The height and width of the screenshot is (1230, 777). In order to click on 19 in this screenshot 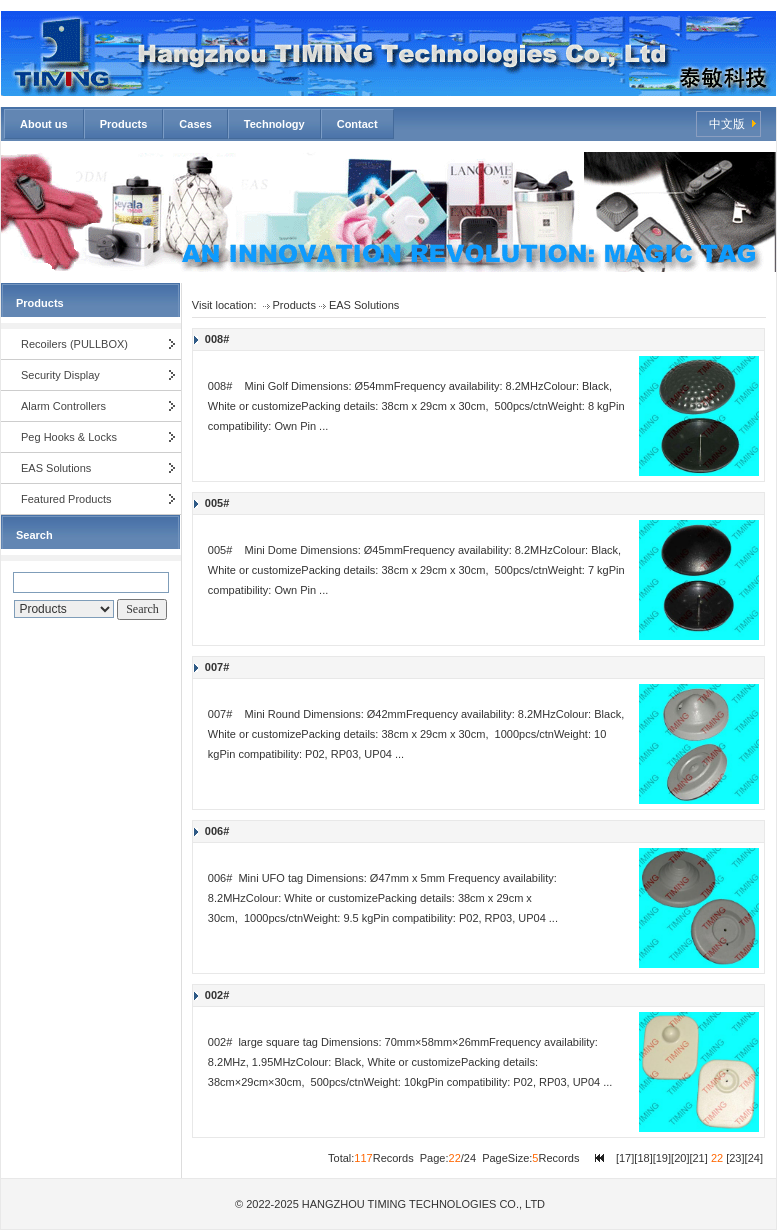, I will do `click(662, 1158)`.